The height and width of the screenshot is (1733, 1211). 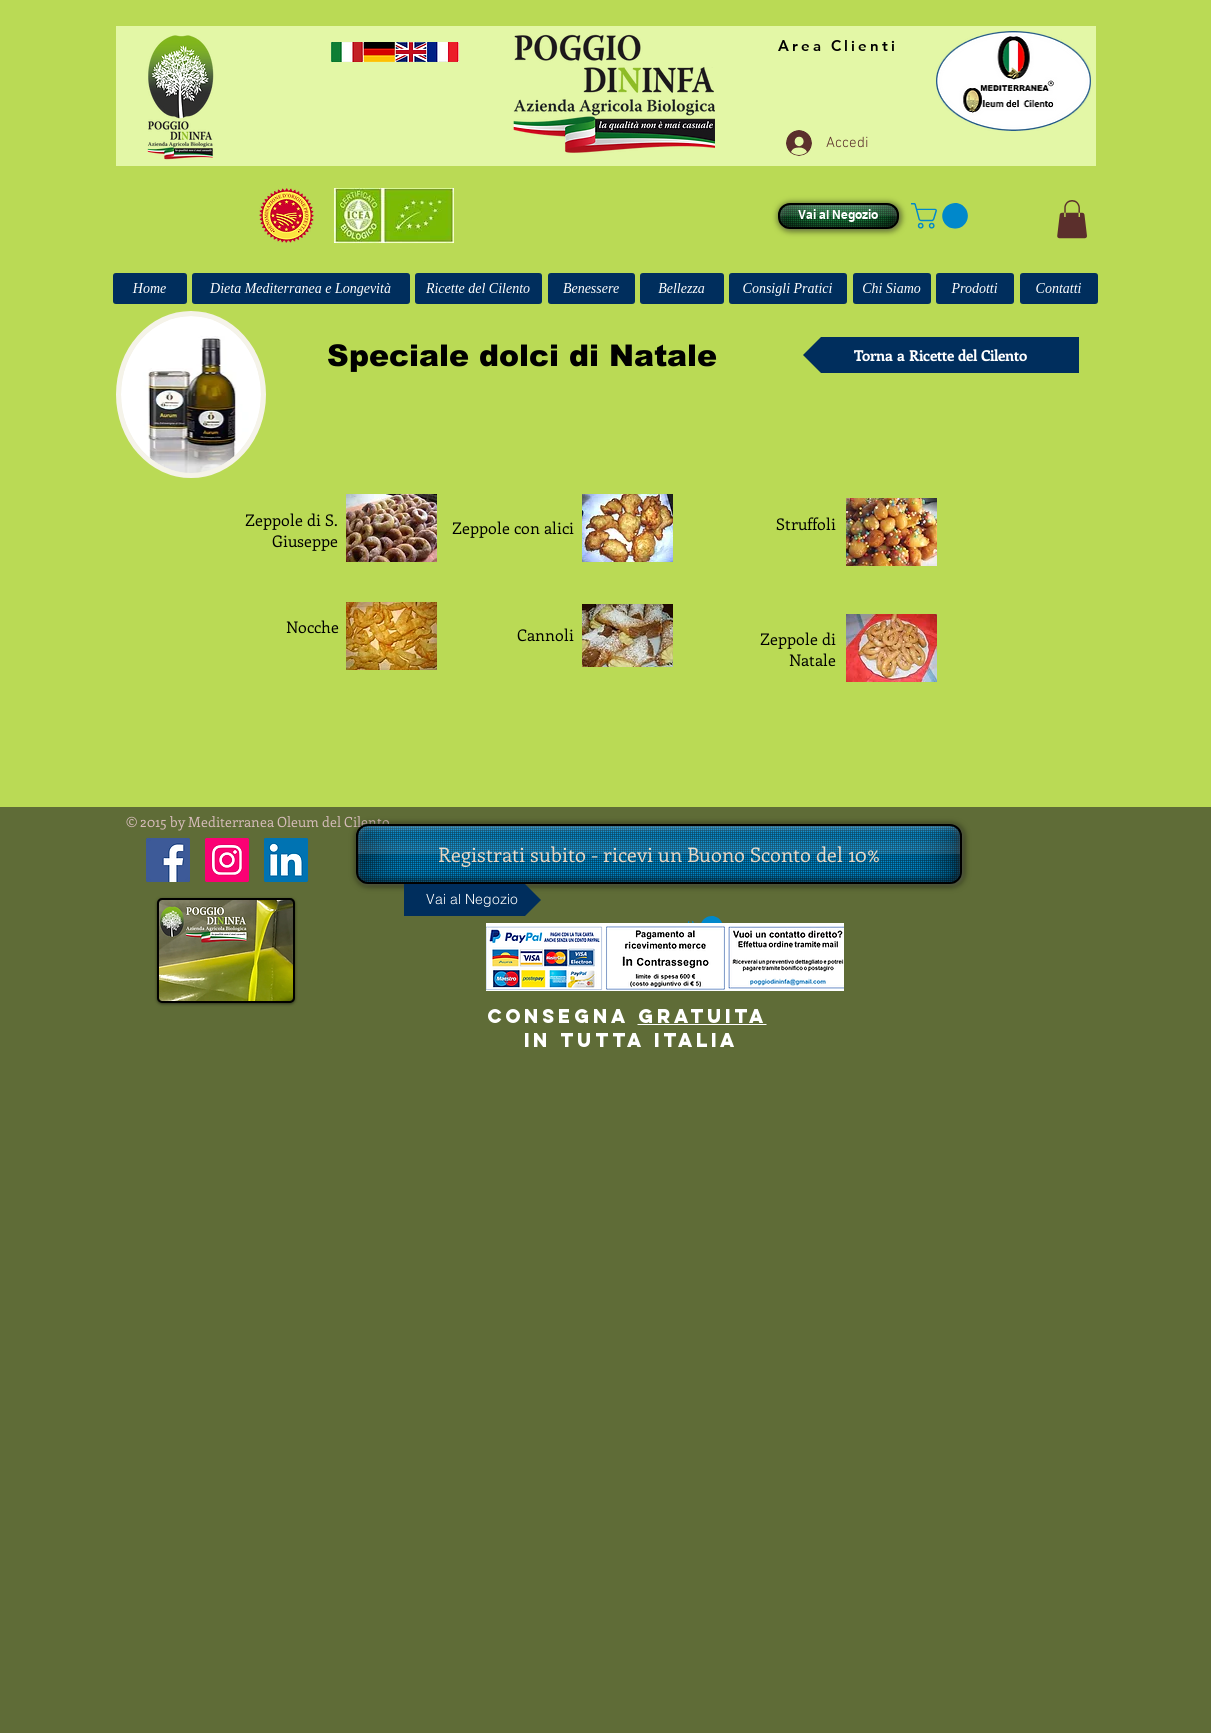 I want to click on [Facebook Icona sociale], so click(x=168, y=860).